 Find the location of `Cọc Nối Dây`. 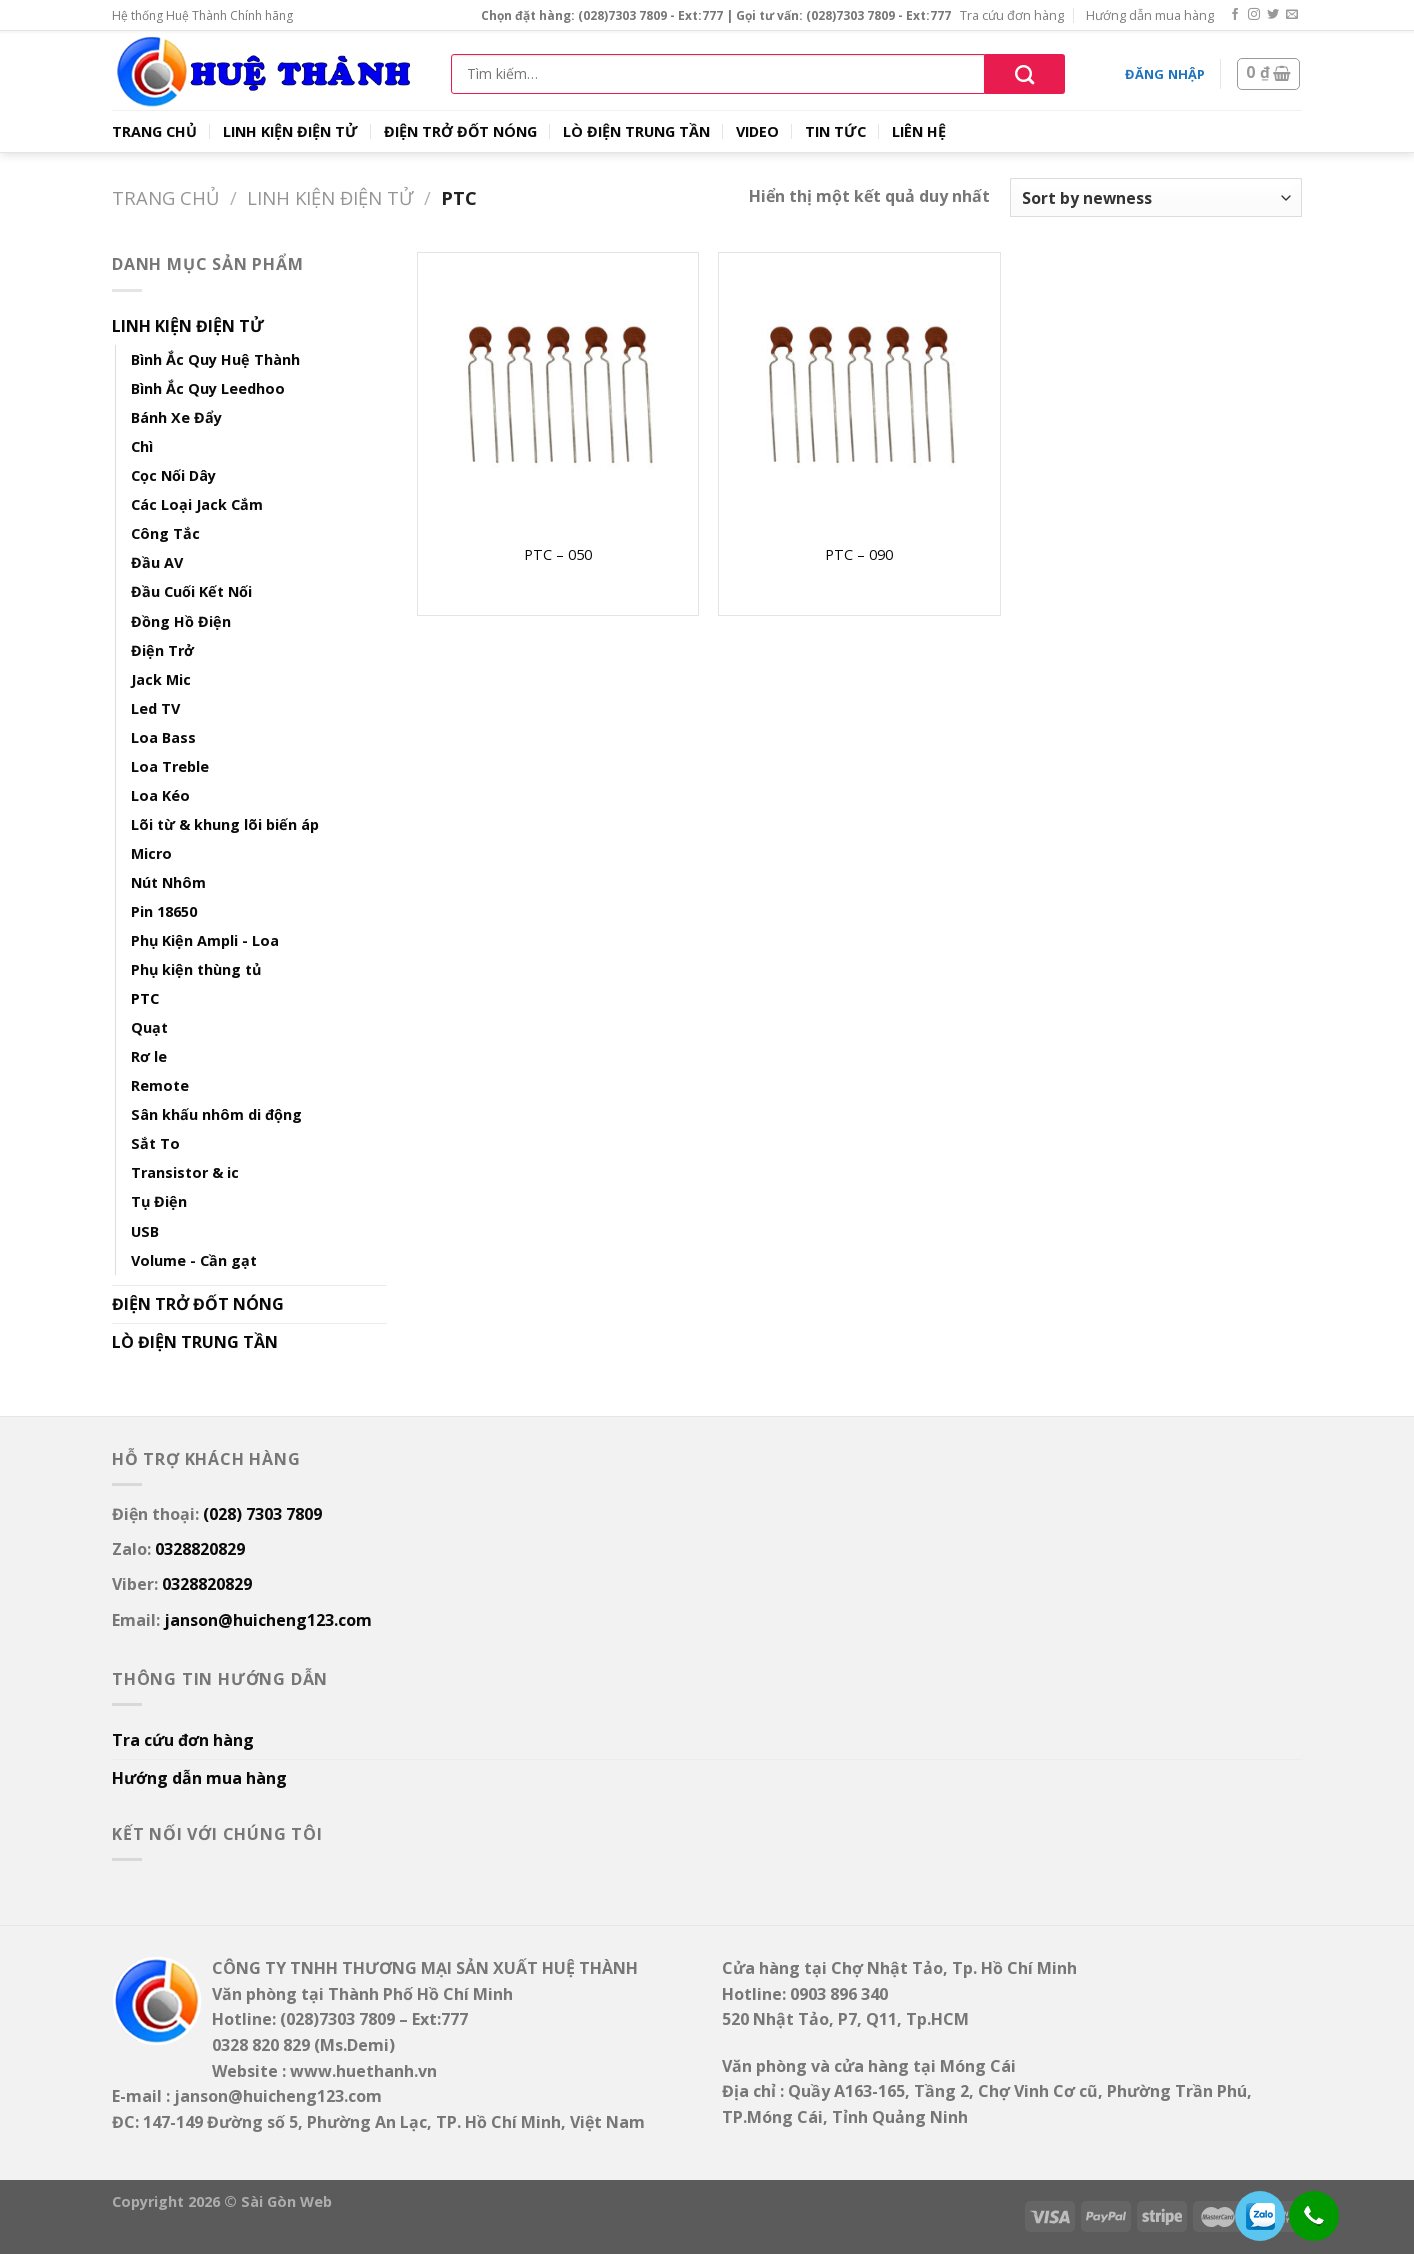

Cọc Nối Dây is located at coordinates (173, 475).